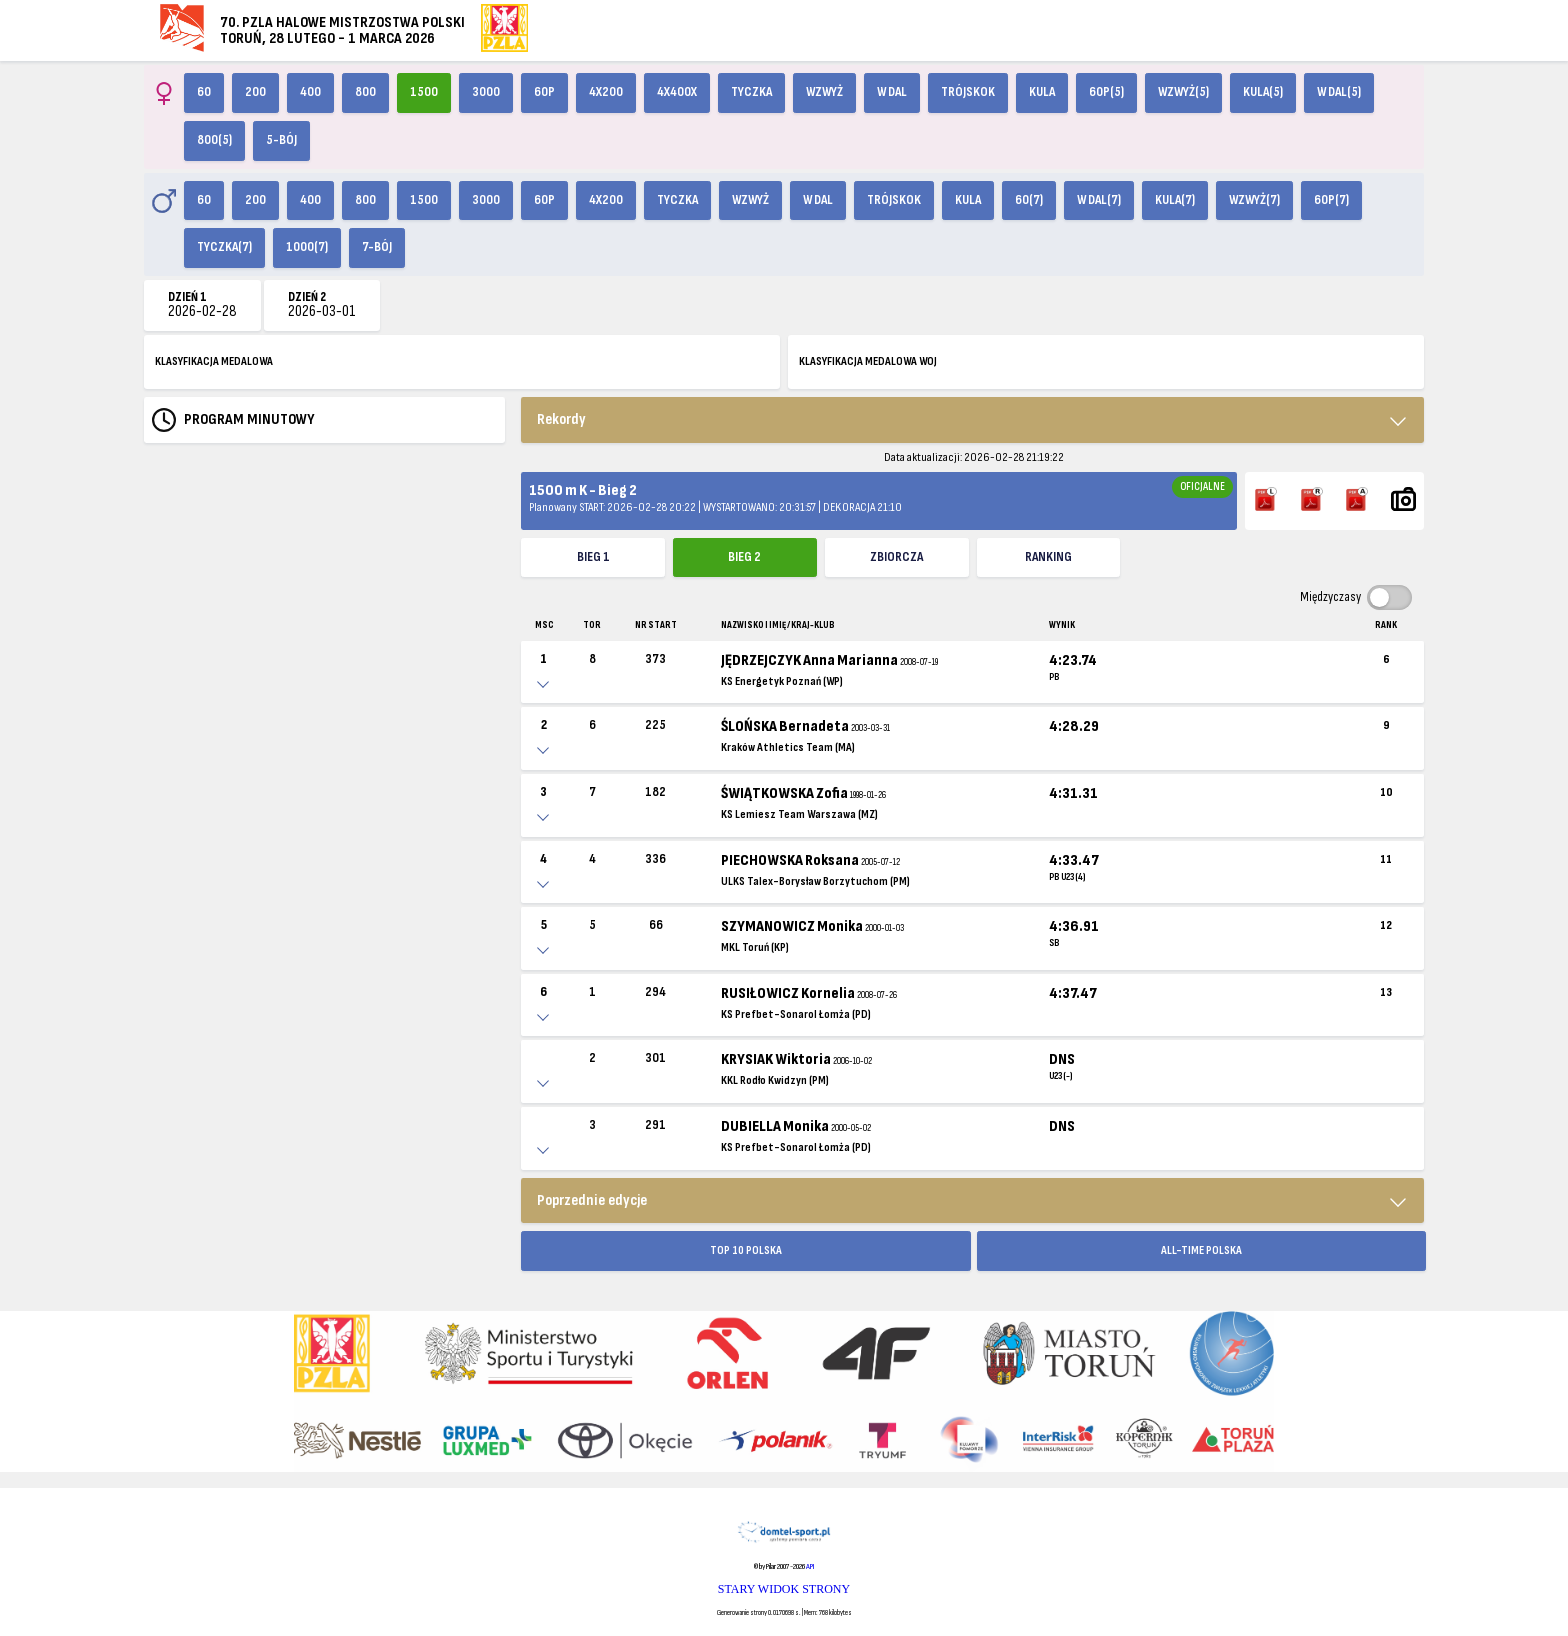 This screenshot has height=1636, width=1568. Describe the element at coordinates (788, 747) in the screenshot. I see `Kraków Athletics Team (MA)` at that location.